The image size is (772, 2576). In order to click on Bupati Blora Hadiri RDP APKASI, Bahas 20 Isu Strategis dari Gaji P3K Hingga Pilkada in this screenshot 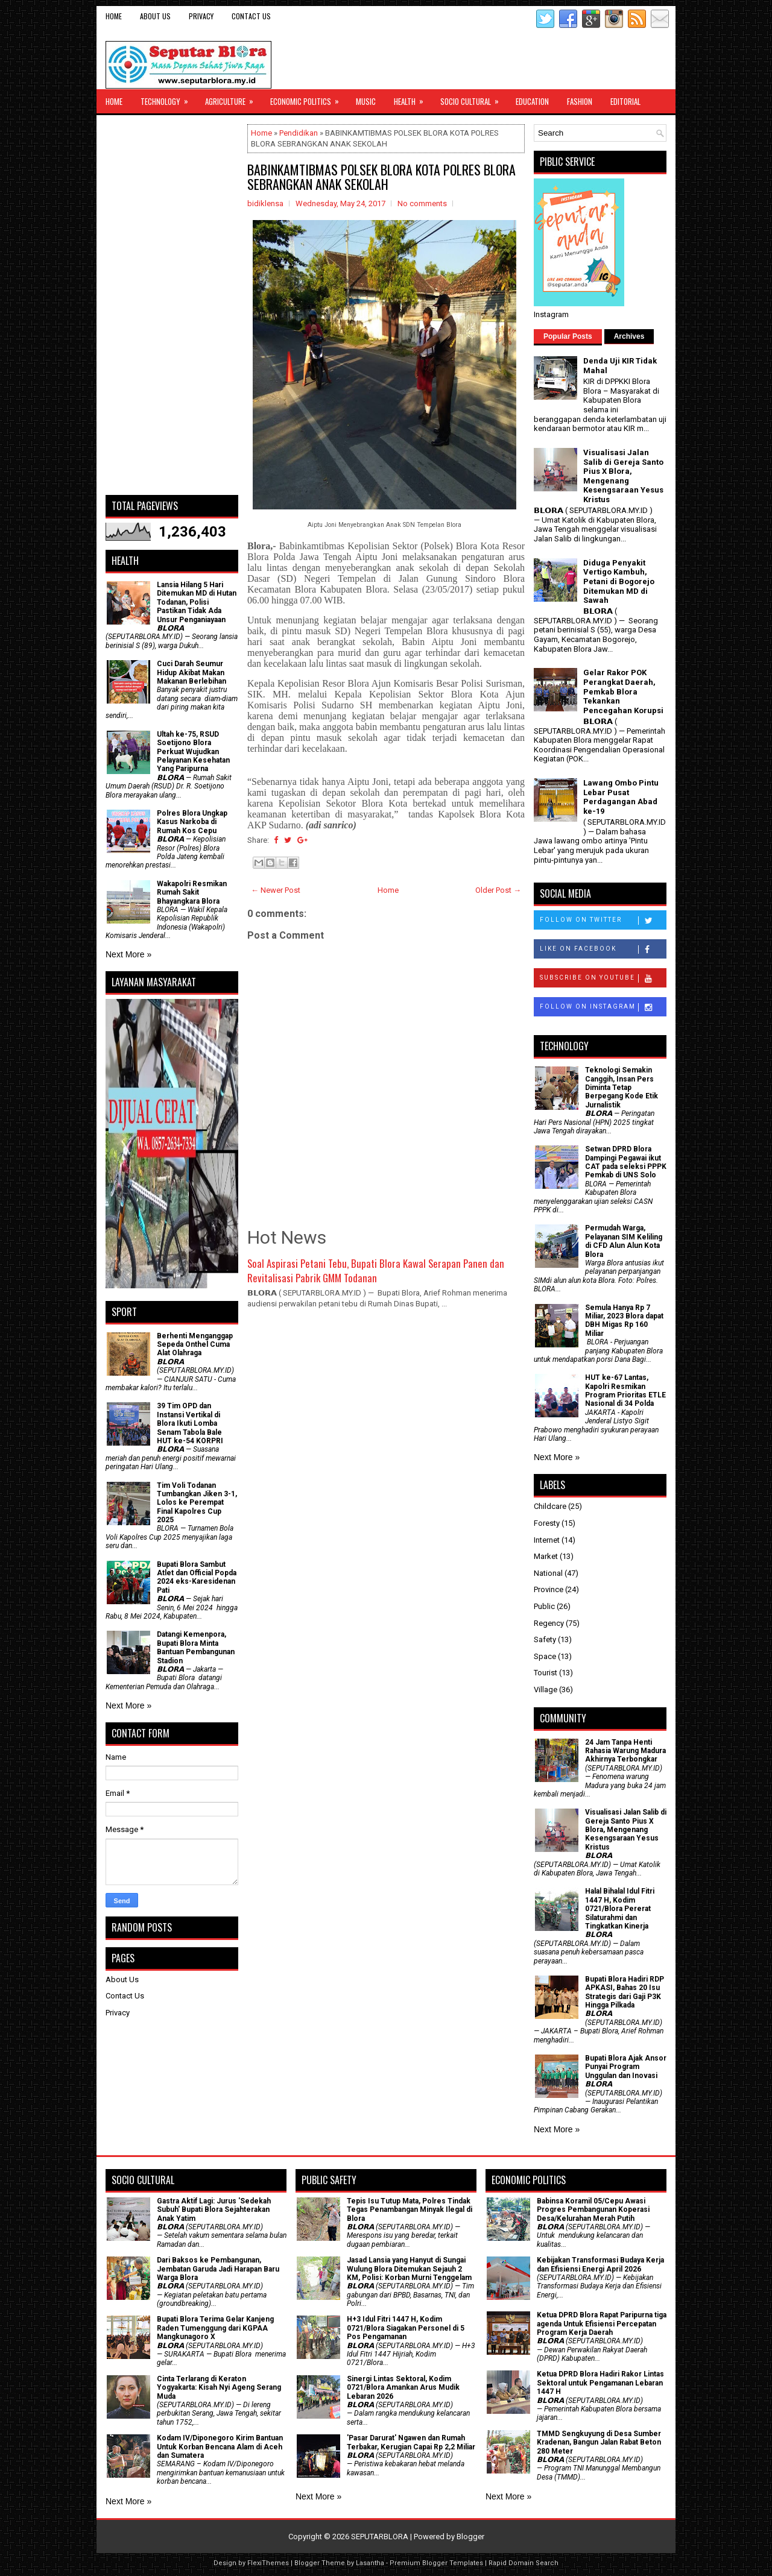, I will do `click(624, 1992)`.